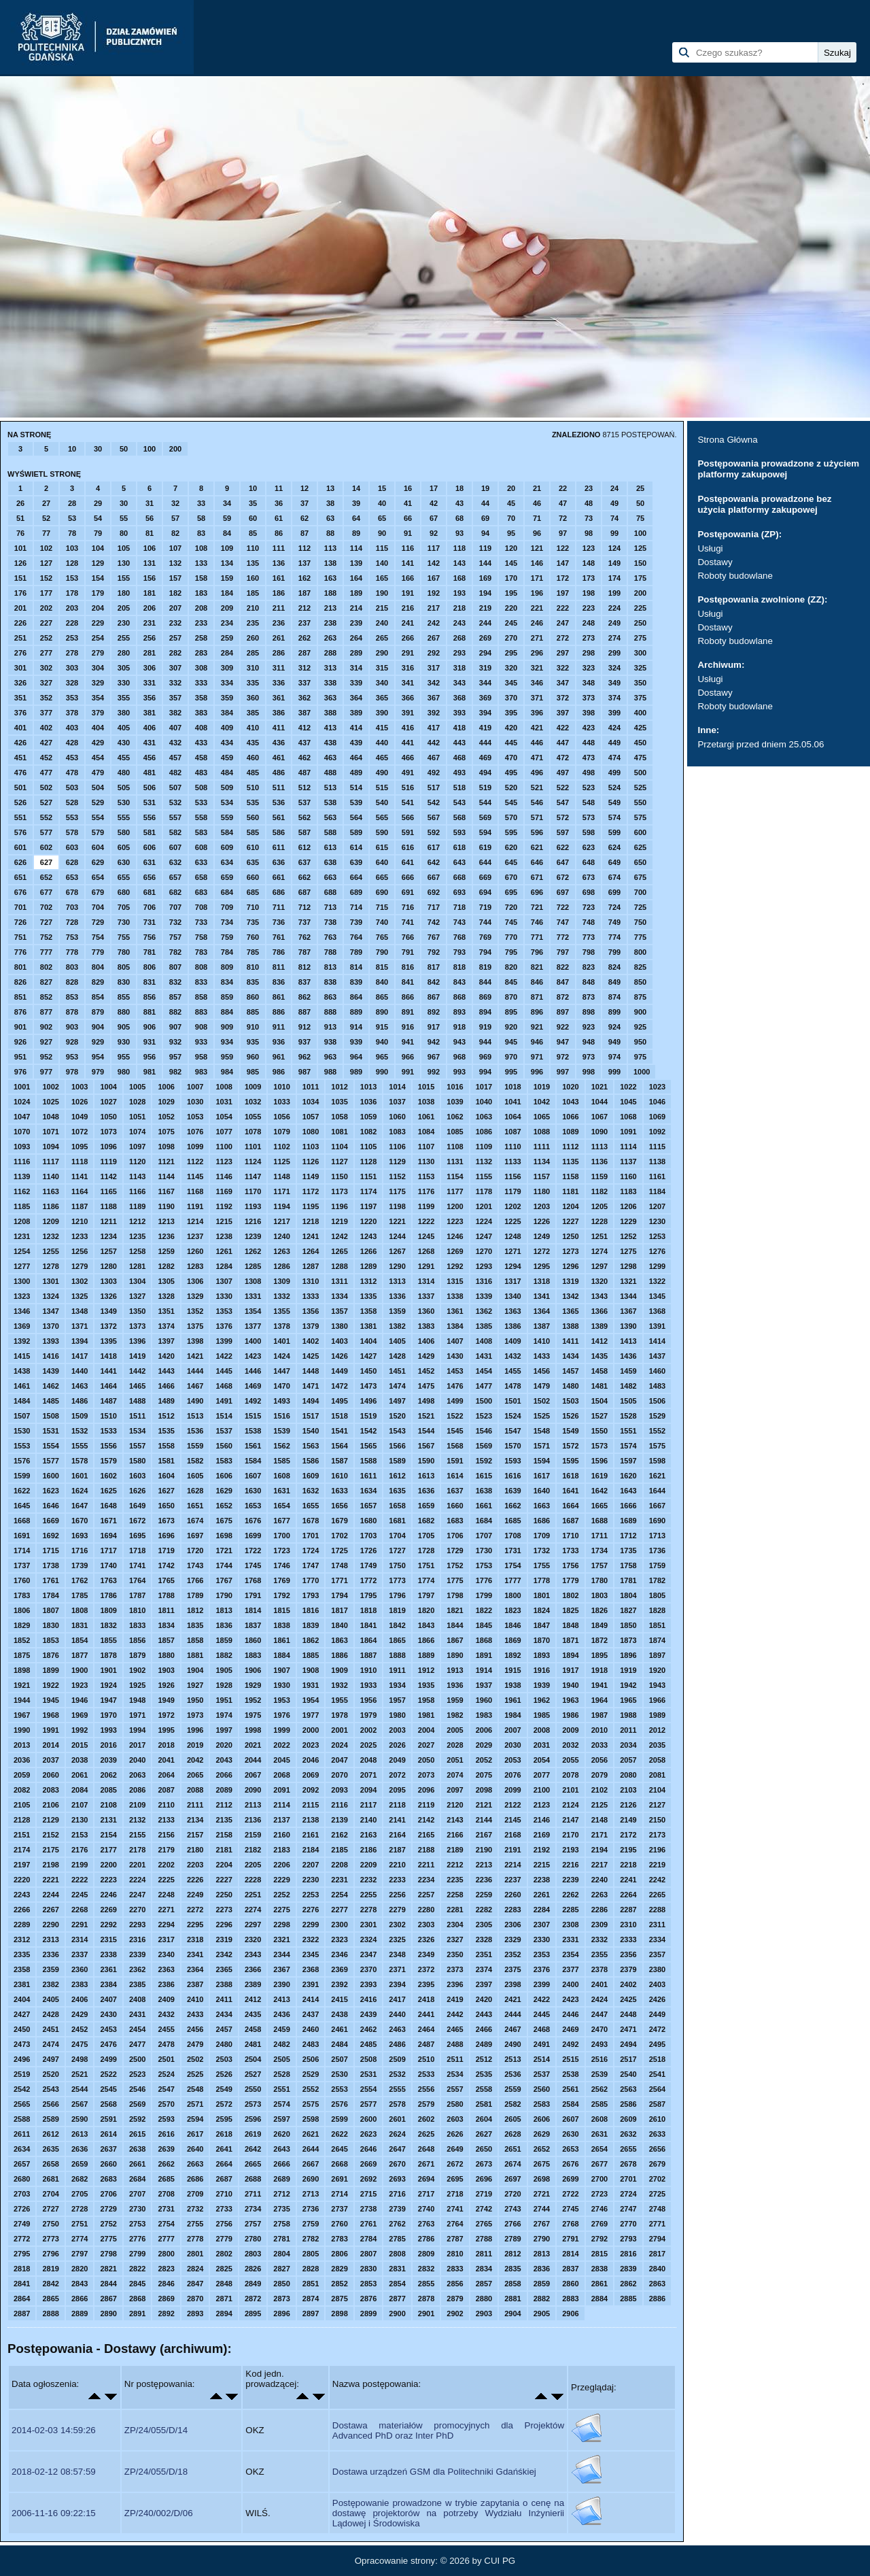  What do you see at coordinates (570, 1685) in the screenshot?
I see `1940` at bounding box center [570, 1685].